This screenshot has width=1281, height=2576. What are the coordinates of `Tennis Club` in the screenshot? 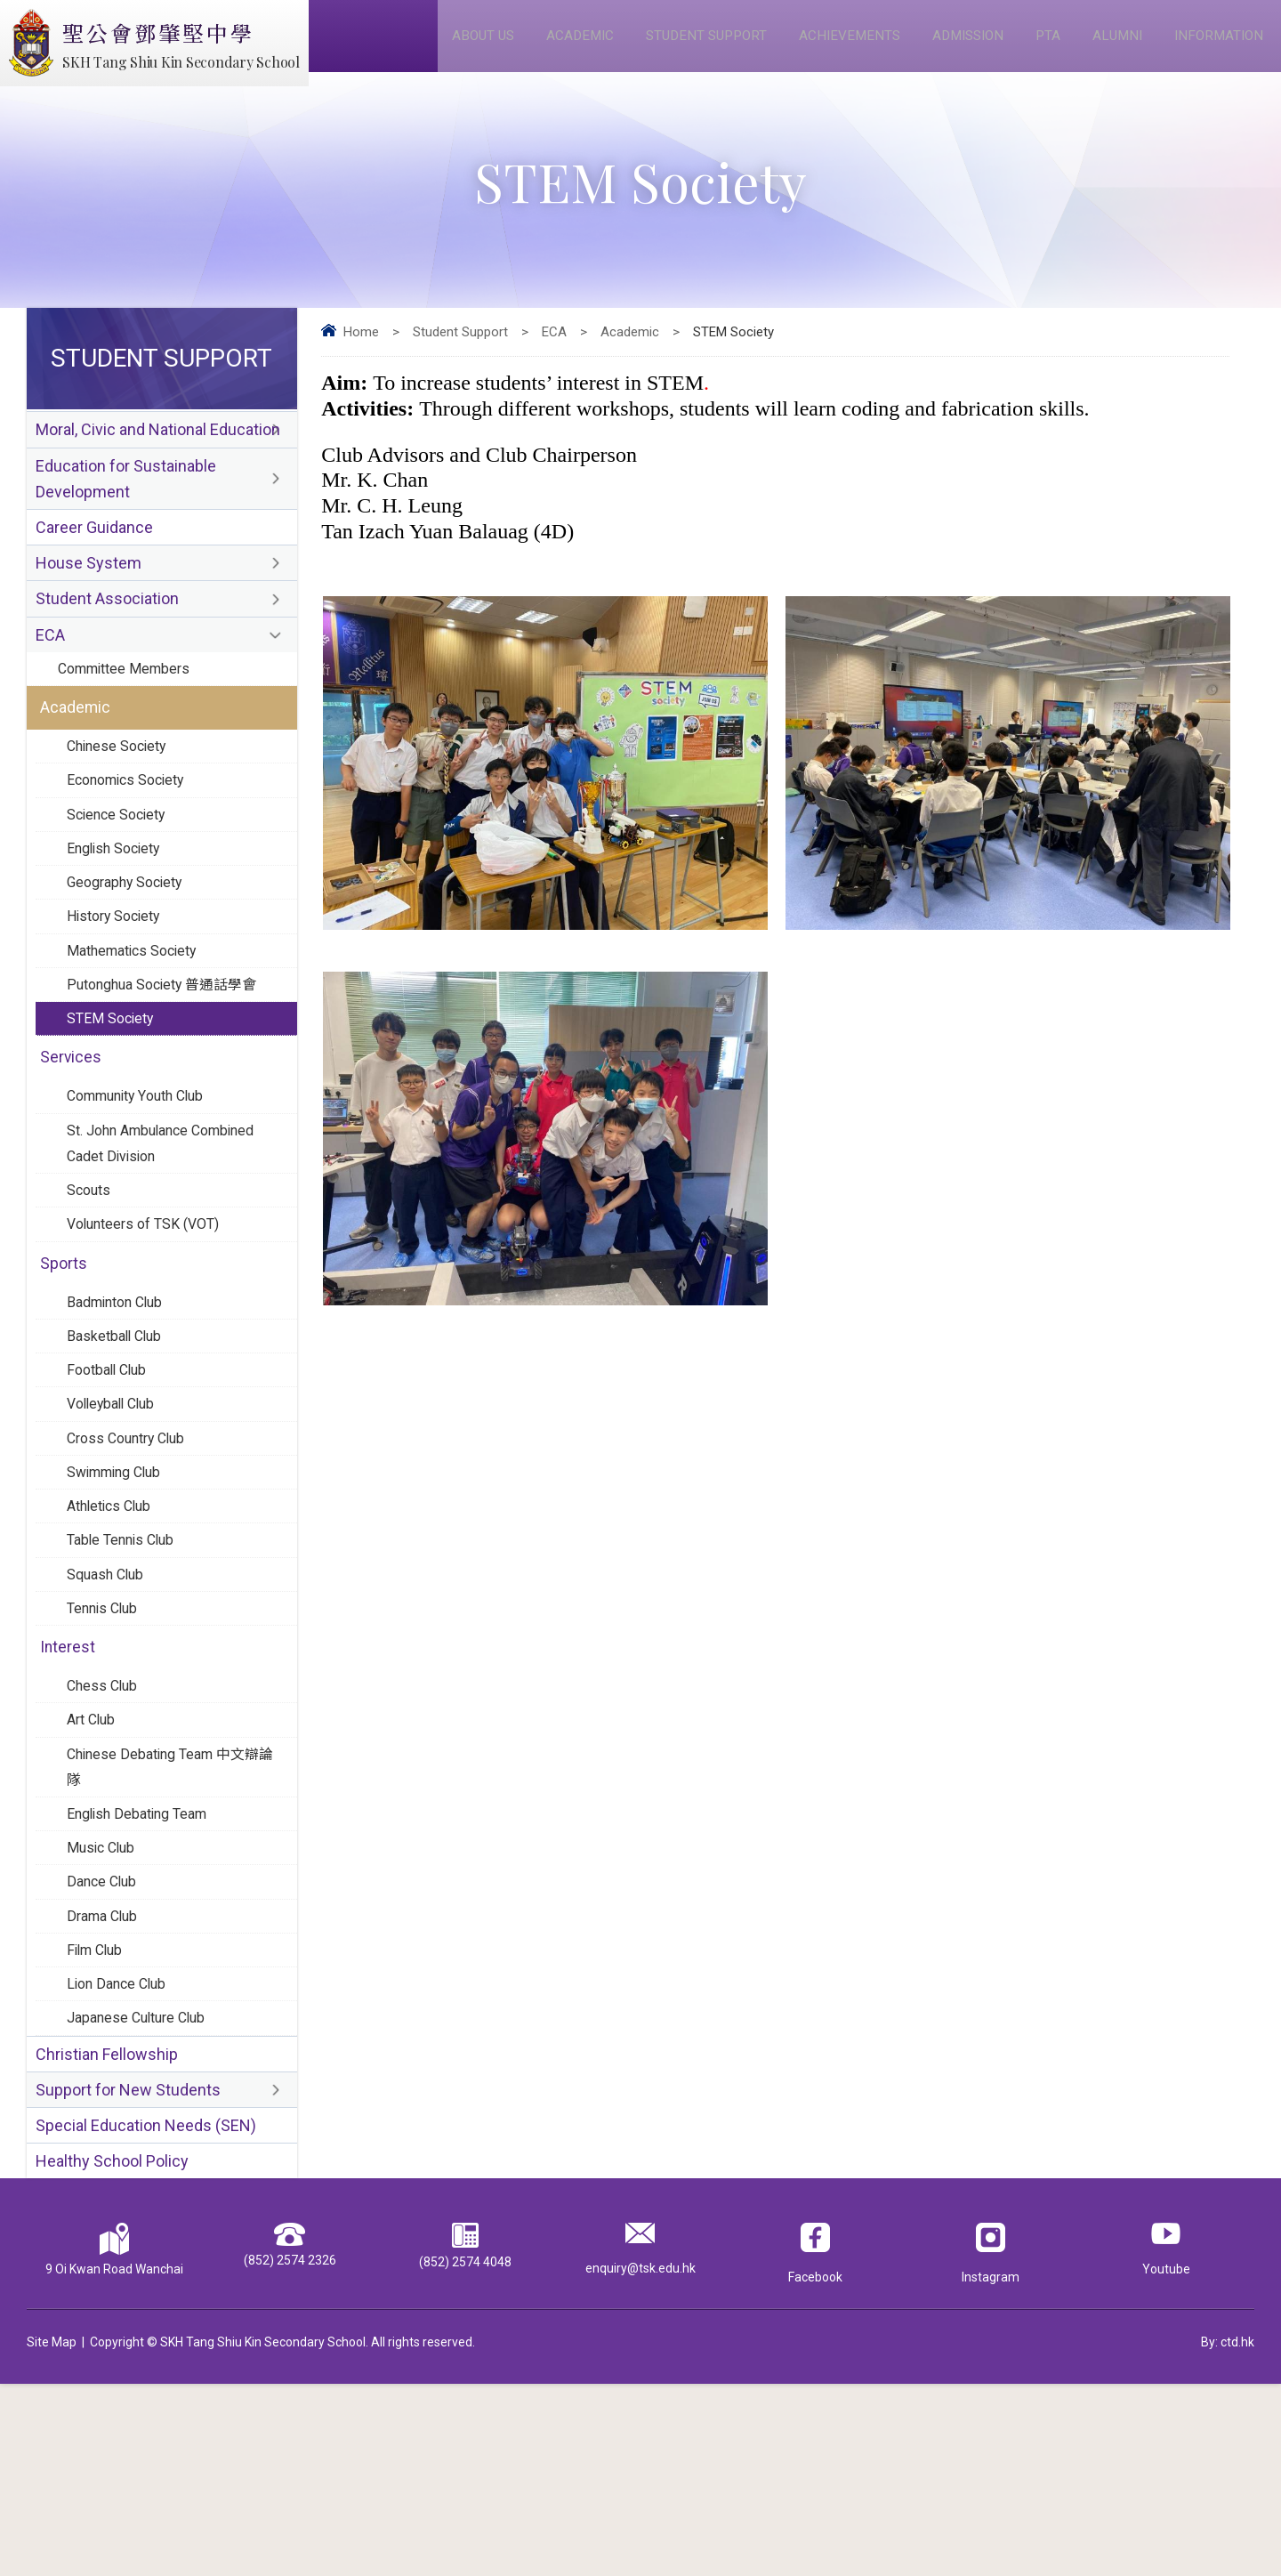 It's located at (105, 1744).